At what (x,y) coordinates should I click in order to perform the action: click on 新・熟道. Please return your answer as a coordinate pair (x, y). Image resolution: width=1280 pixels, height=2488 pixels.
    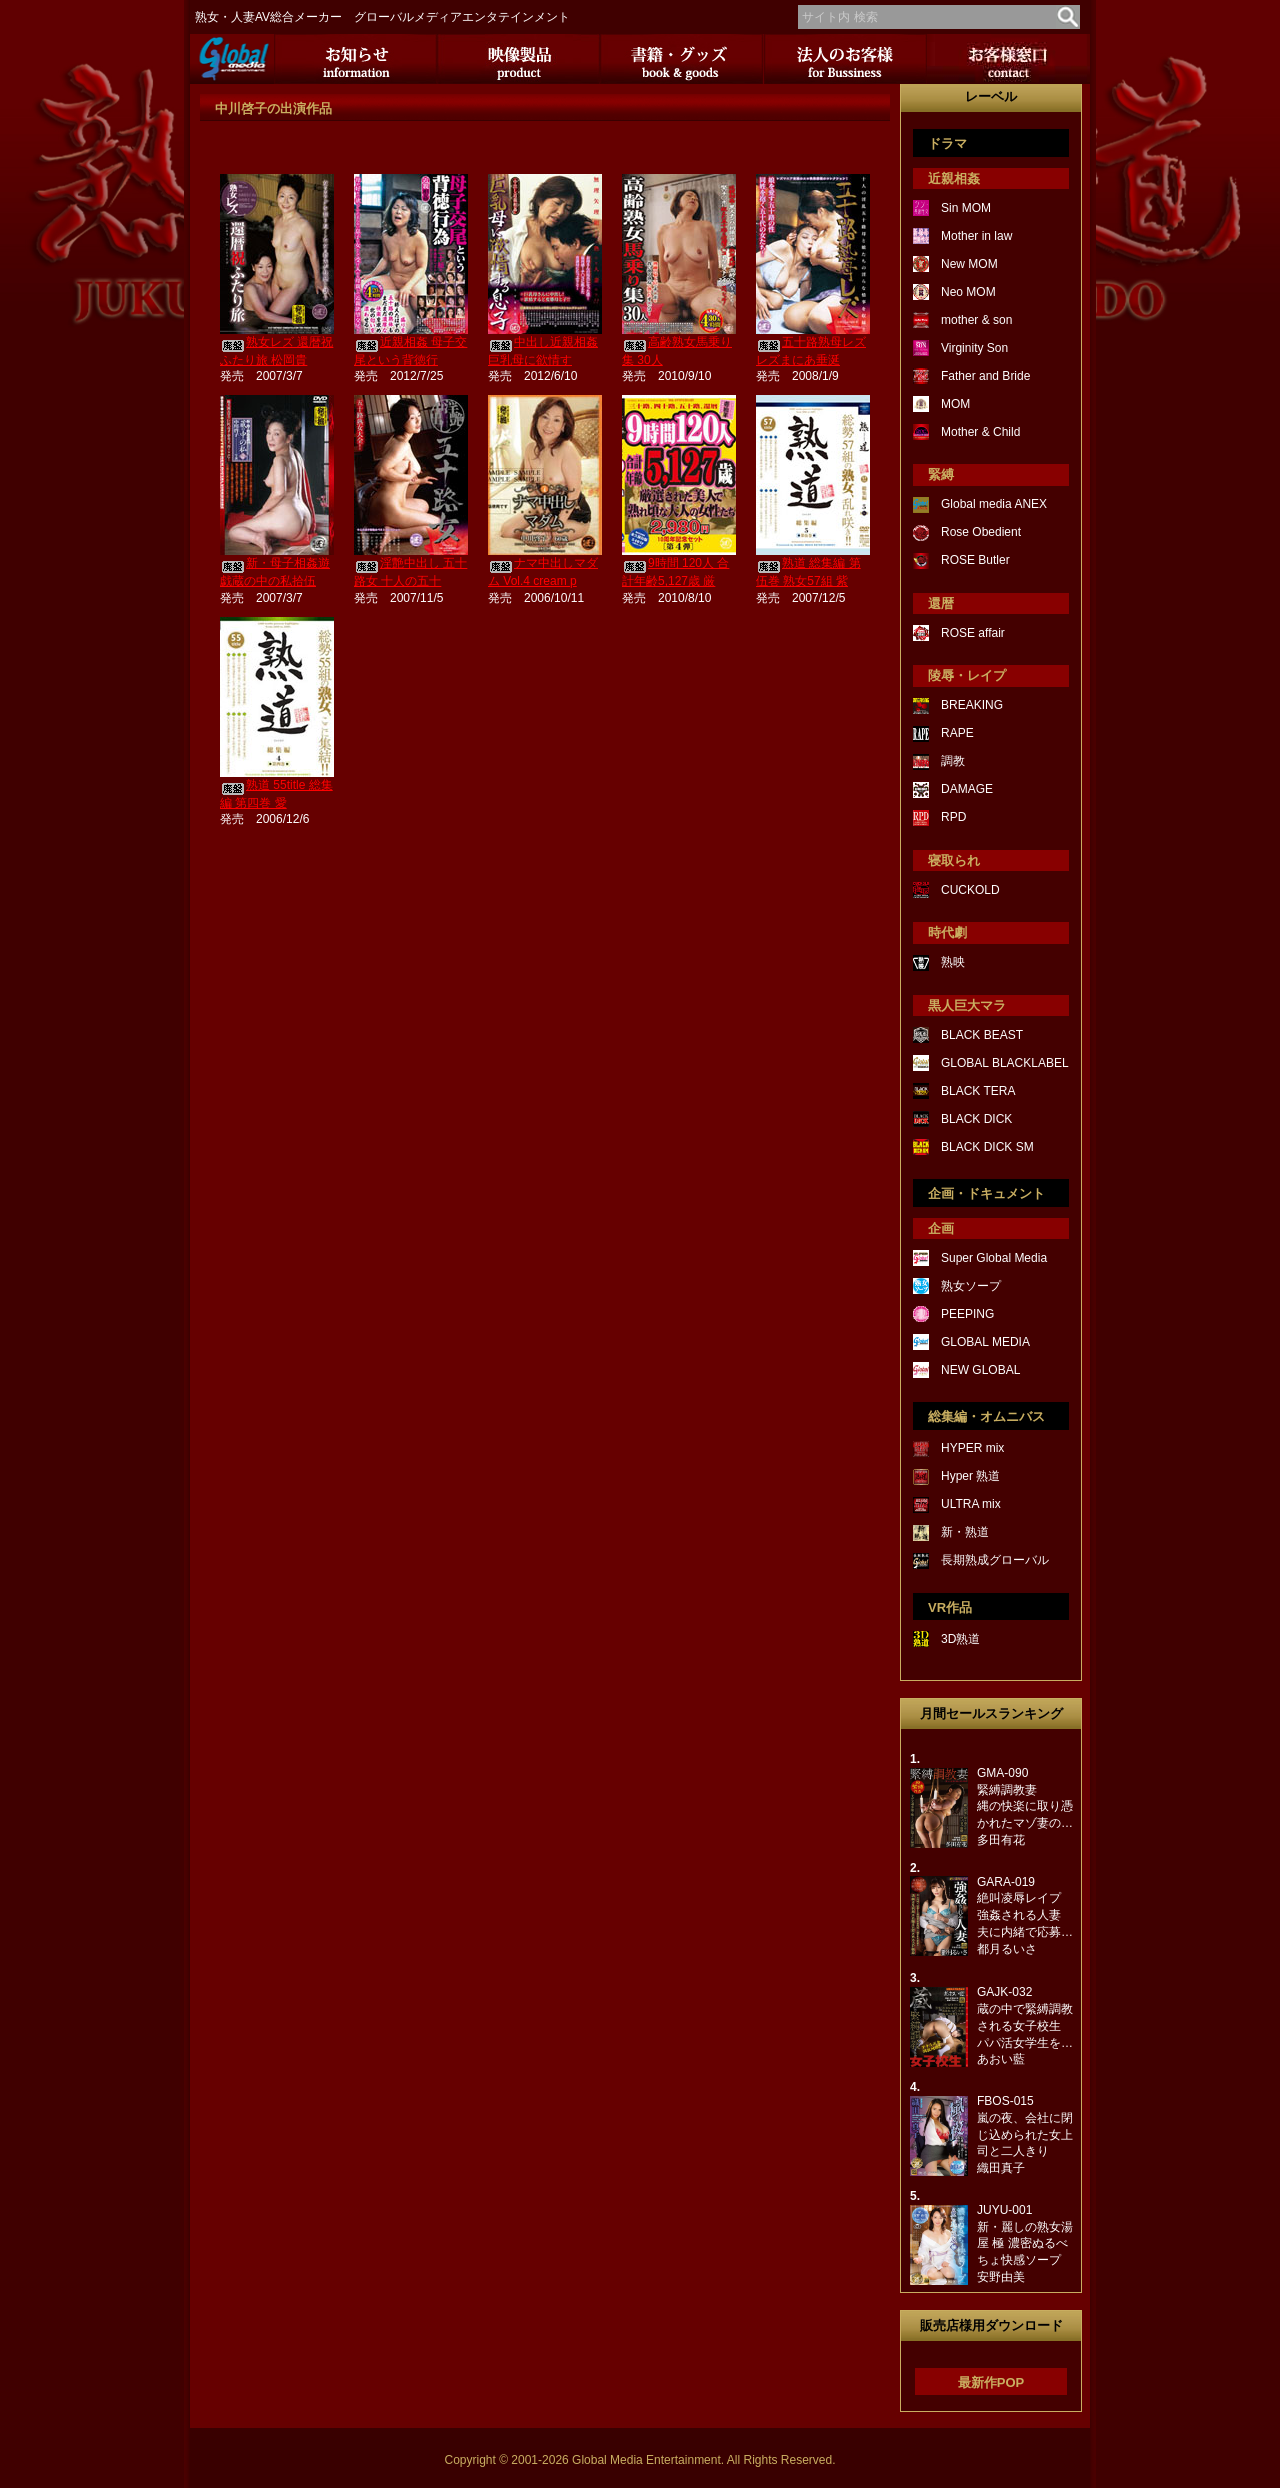
    Looking at the image, I should click on (965, 1532).